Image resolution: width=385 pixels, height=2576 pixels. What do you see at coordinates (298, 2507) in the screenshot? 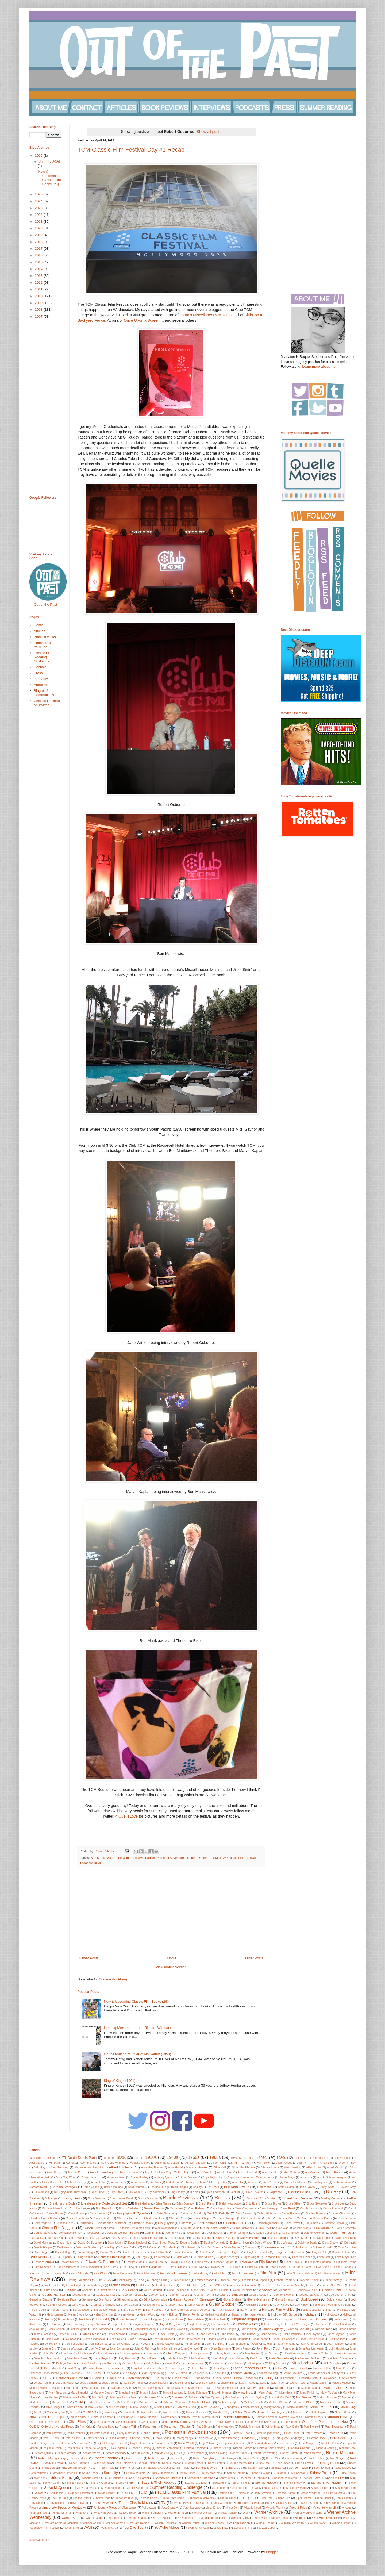
I see `Vincent Price` at bounding box center [298, 2507].